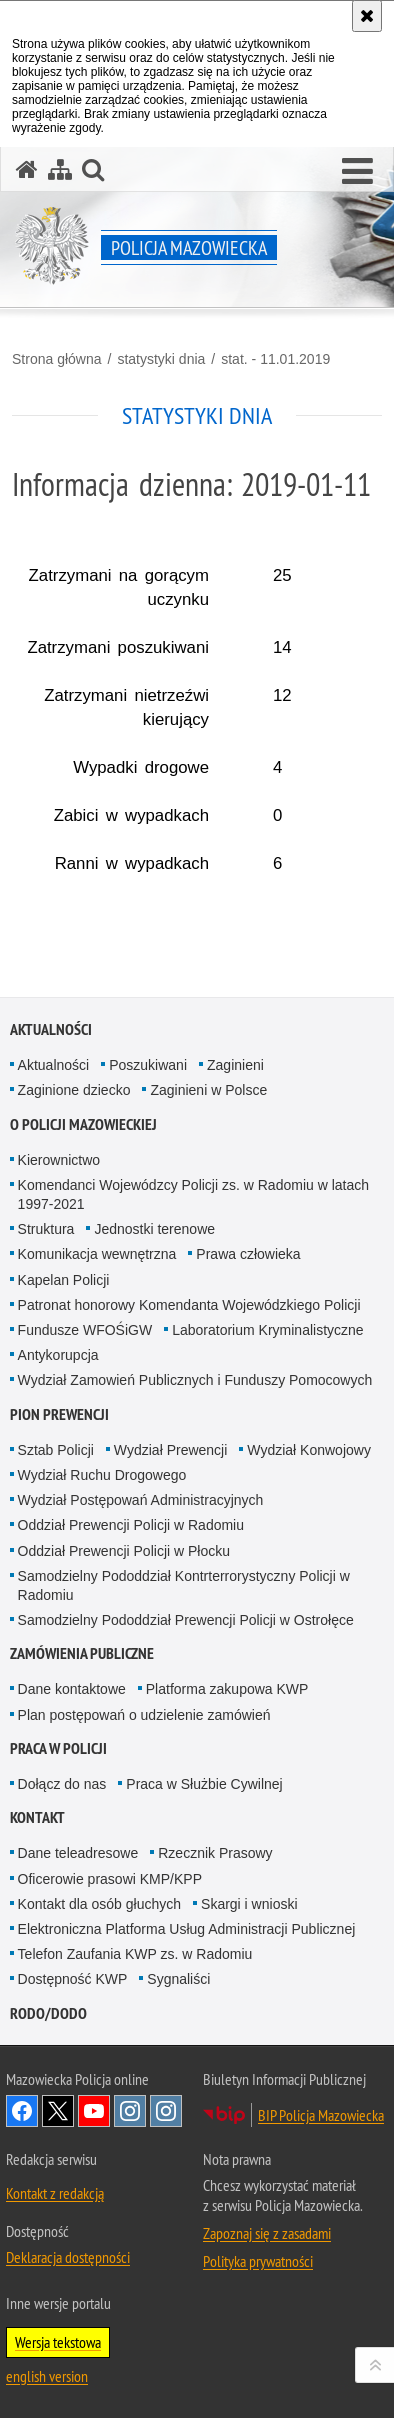 Image resolution: width=394 pixels, height=2418 pixels. What do you see at coordinates (249, 1904) in the screenshot?
I see `Skargi i wnioski` at bounding box center [249, 1904].